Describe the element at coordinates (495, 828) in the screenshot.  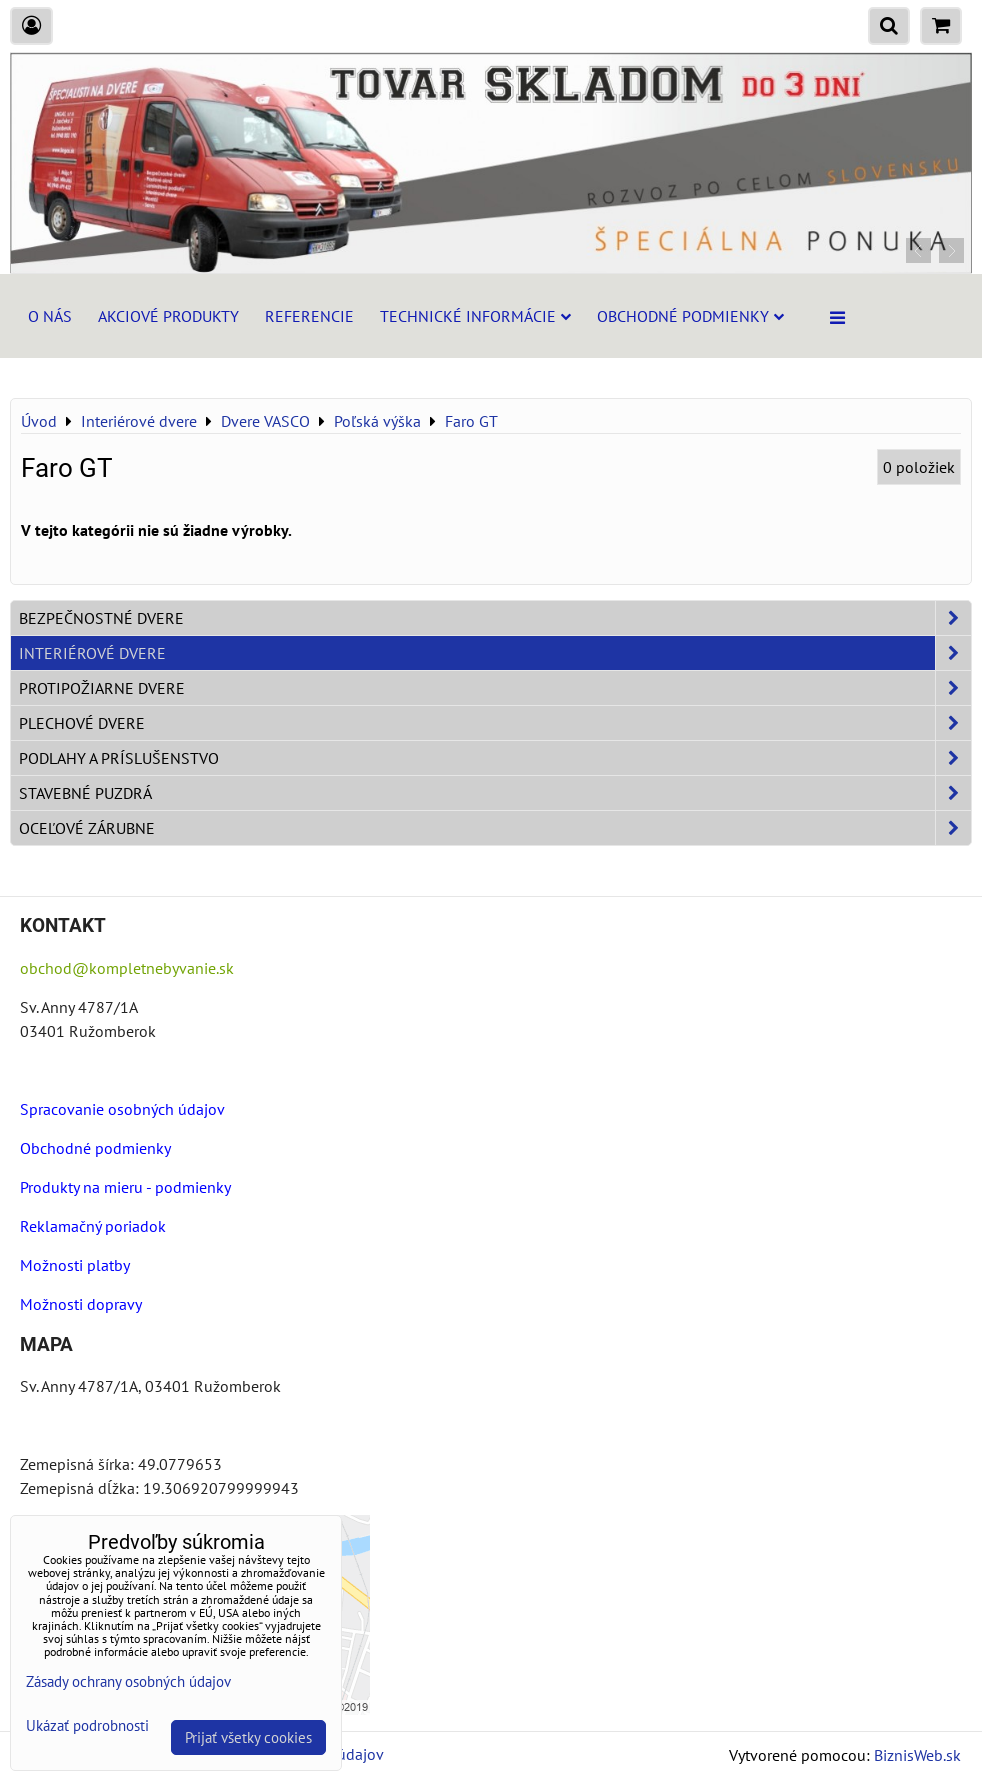
I see `Oceľové zárubne` at that location.